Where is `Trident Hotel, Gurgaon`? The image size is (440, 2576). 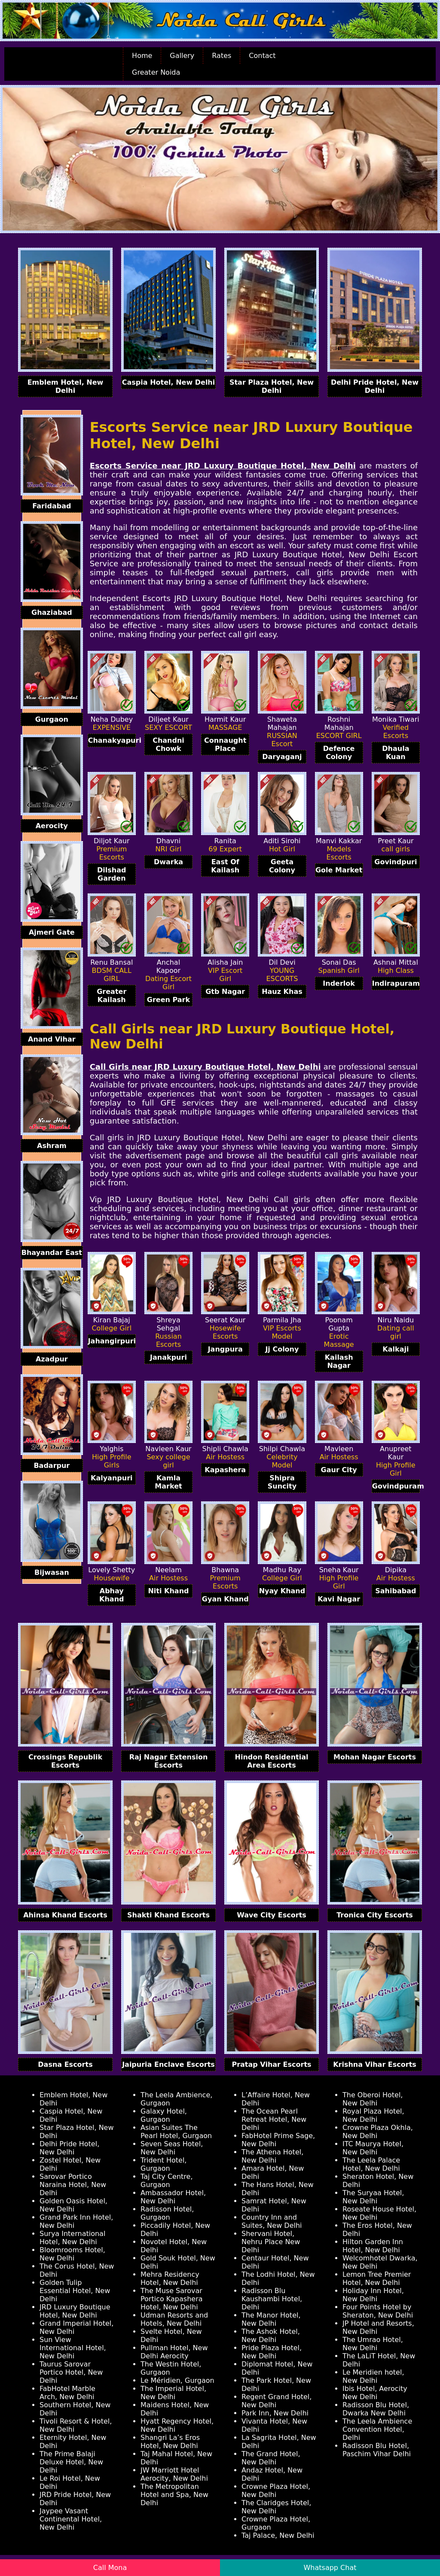 Trident Hotel, Gurgaon is located at coordinates (163, 2164).